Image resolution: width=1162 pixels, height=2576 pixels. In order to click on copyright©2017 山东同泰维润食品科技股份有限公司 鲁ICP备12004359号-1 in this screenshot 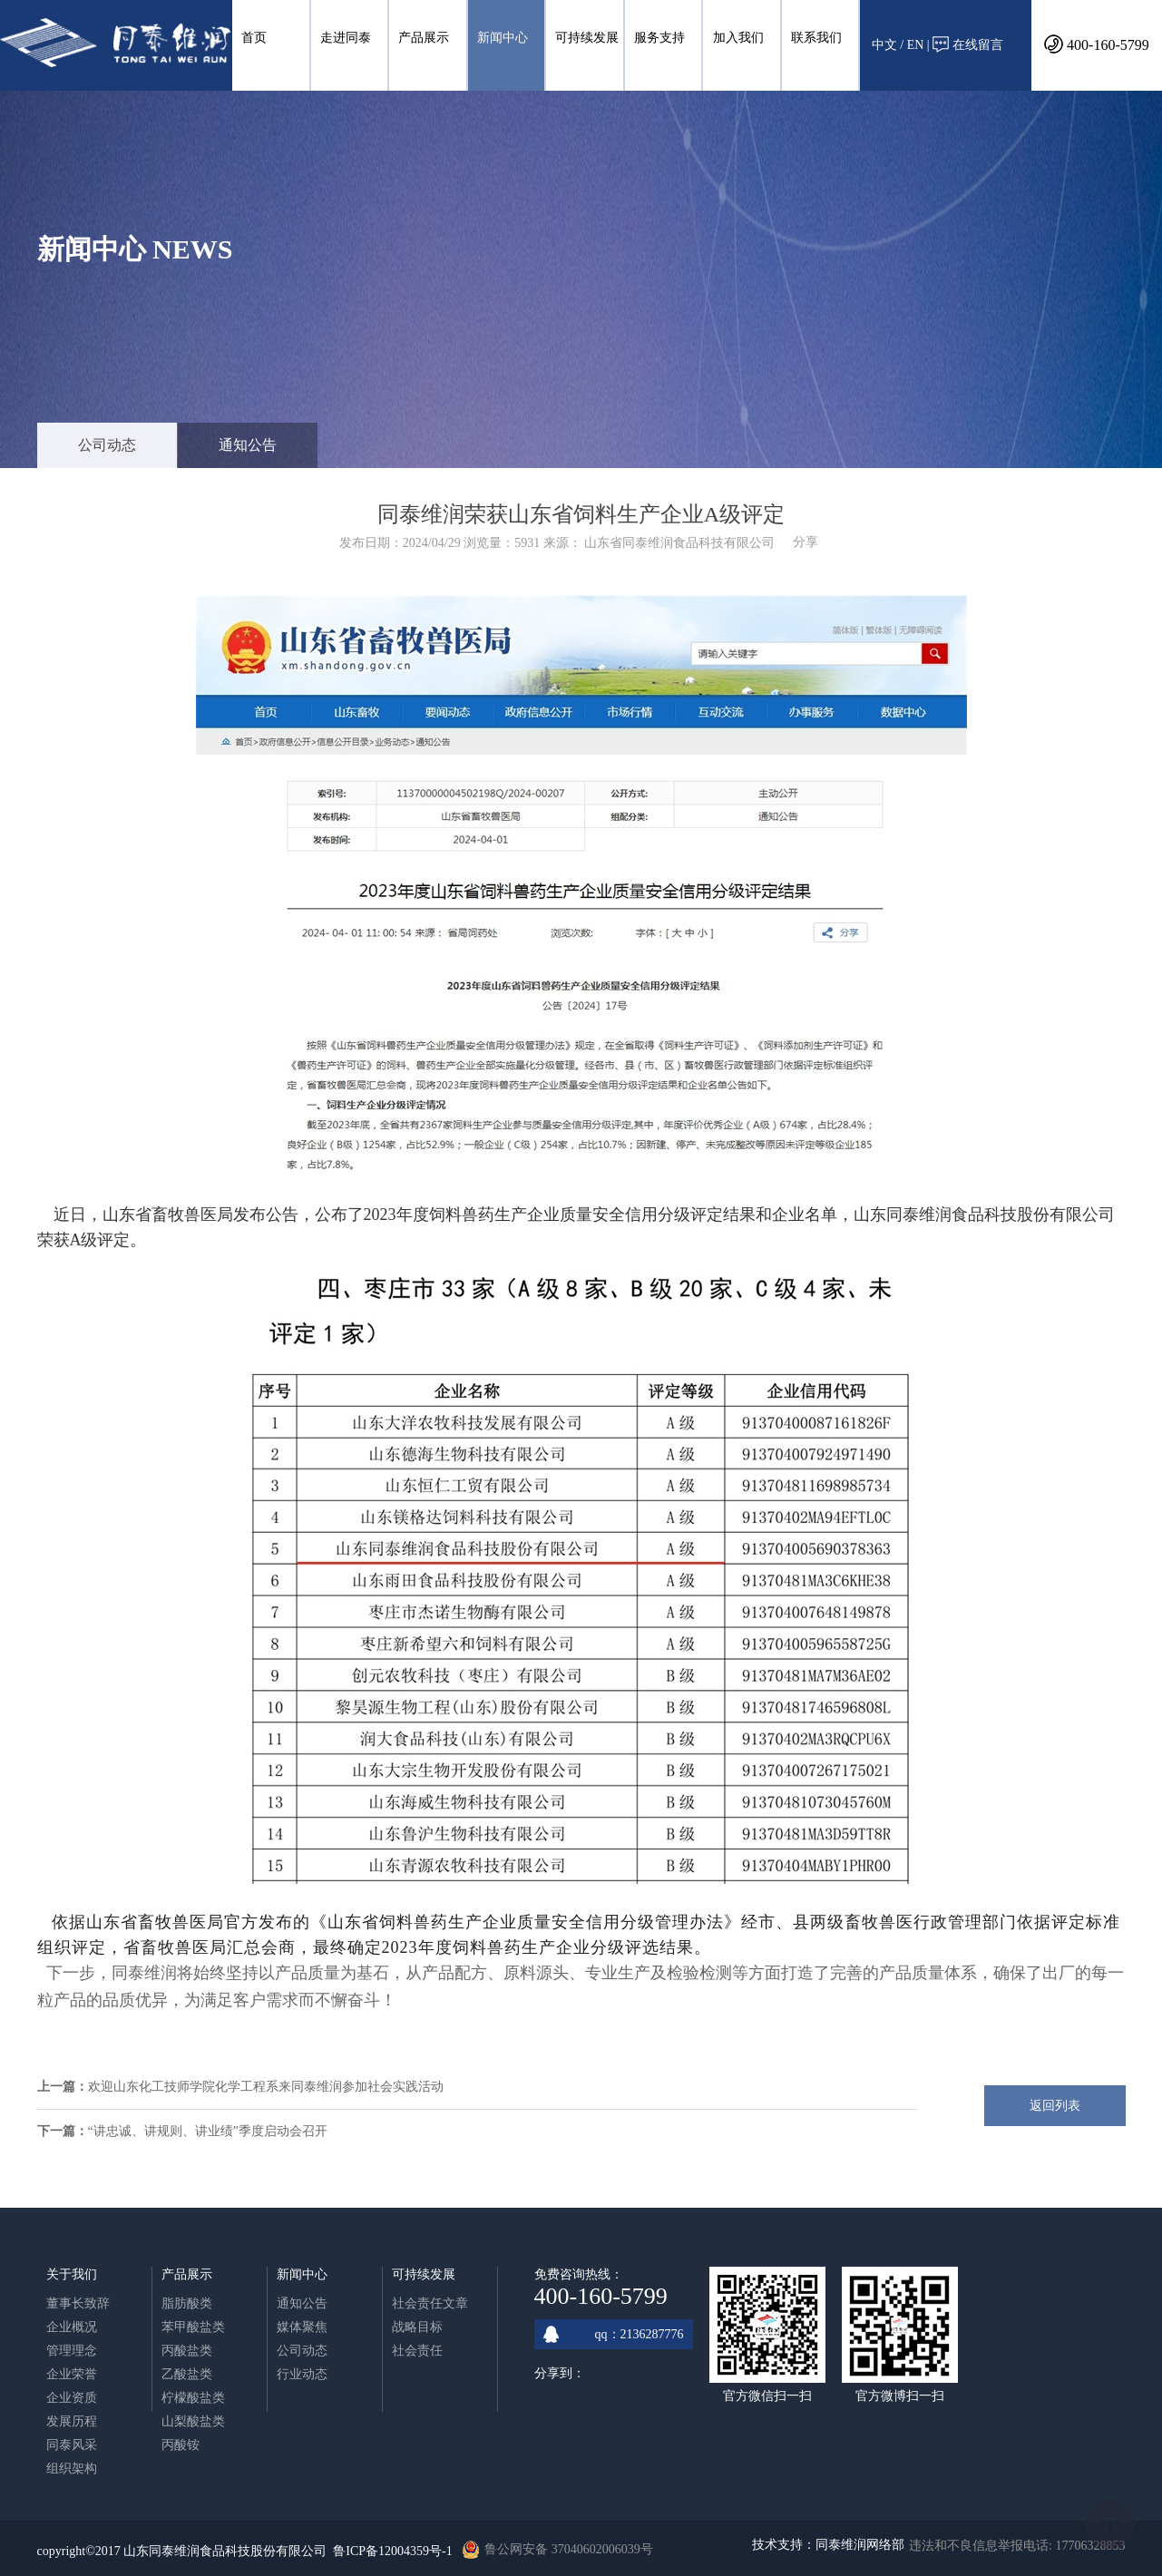, I will do `click(245, 2551)`.